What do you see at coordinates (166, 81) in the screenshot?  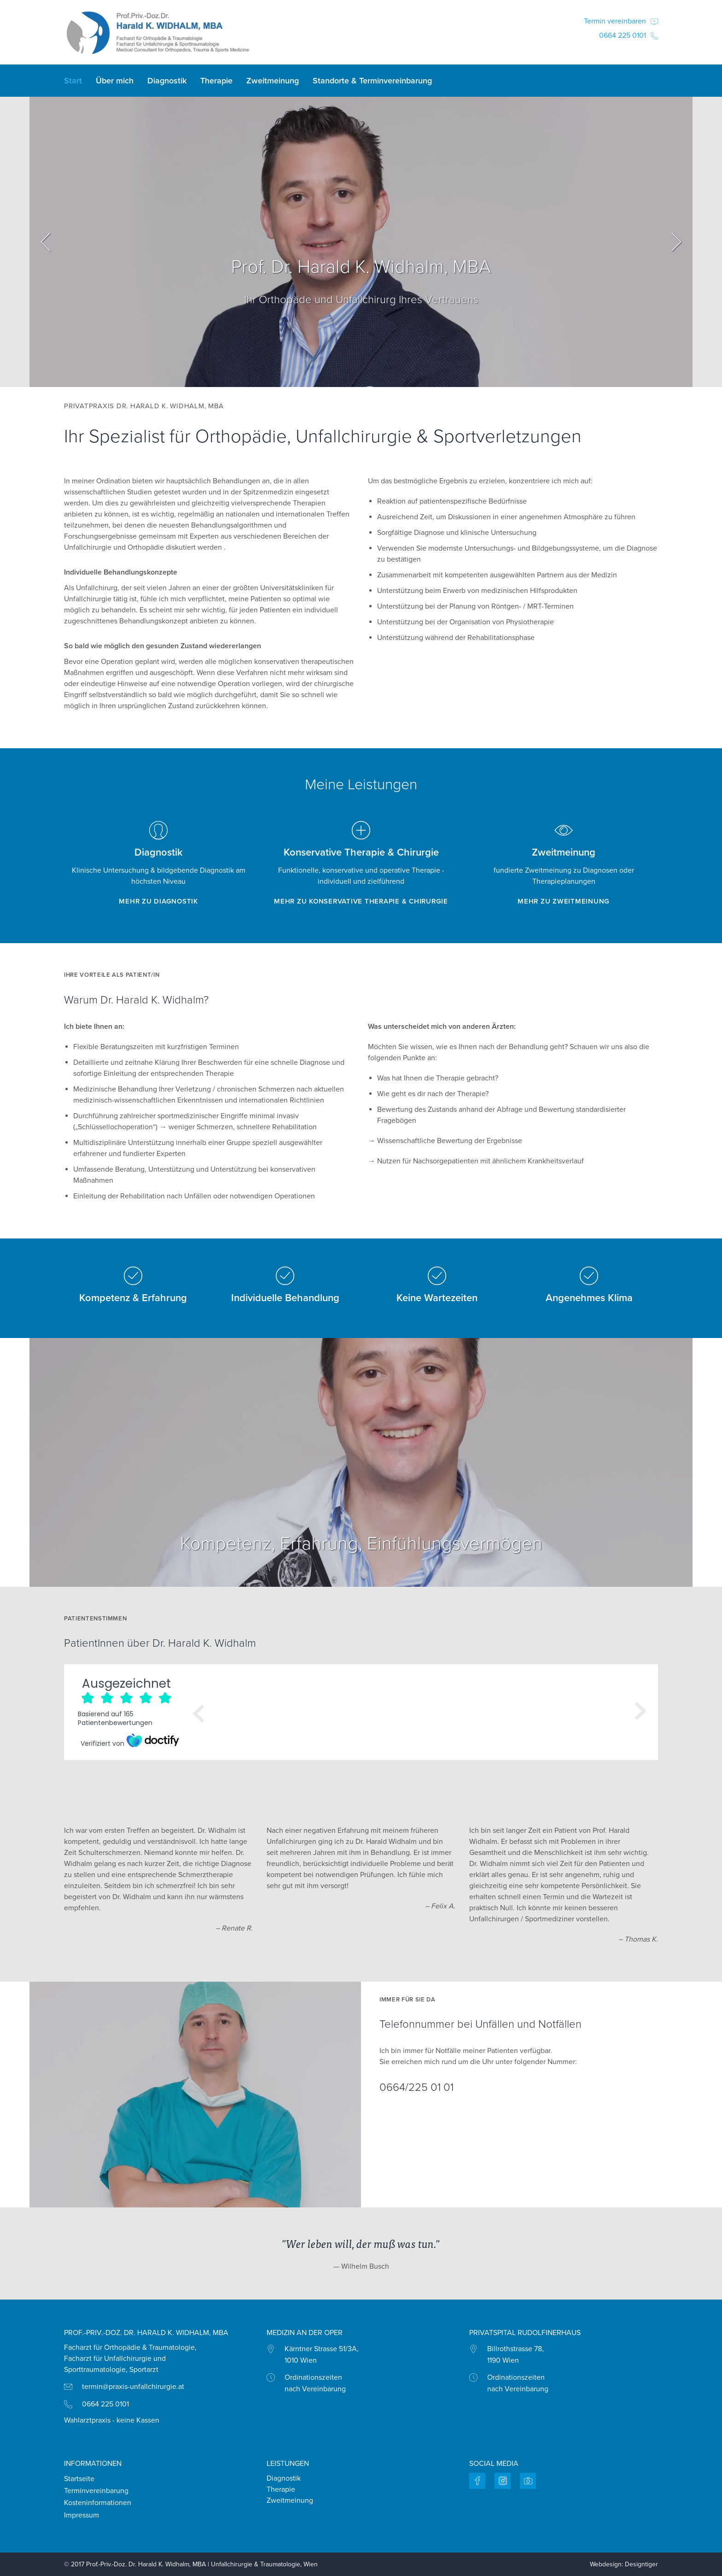 I see `Diagnostik` at bounding box center [166, 81].